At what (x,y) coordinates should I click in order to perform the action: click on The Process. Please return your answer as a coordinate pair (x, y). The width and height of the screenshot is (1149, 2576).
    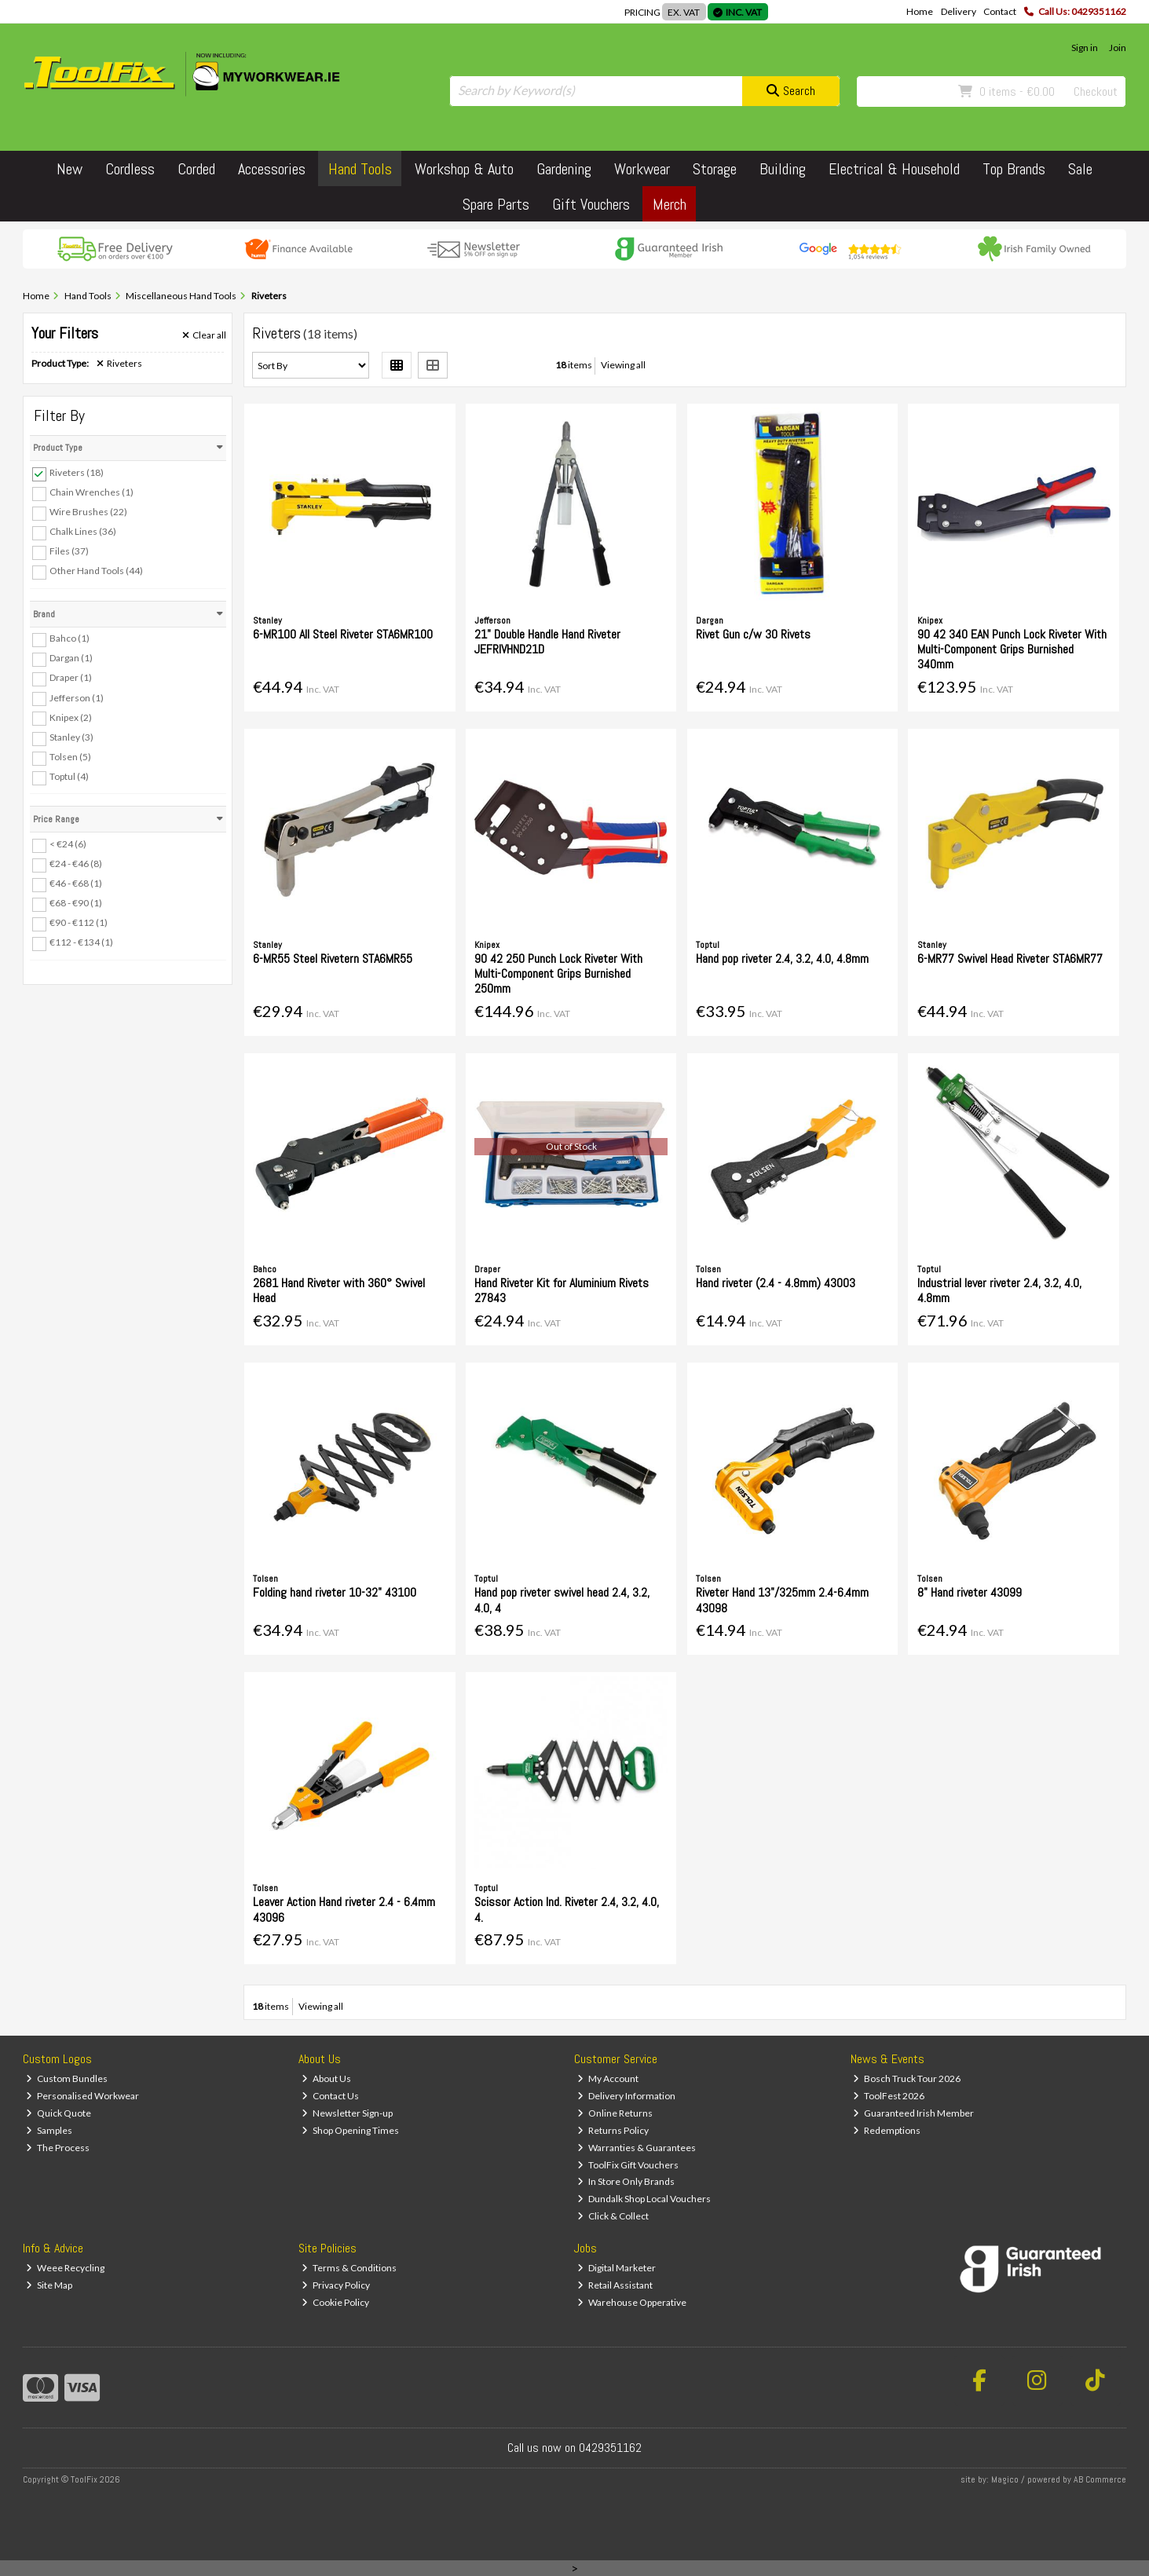
    Looking at the image, I should click on (58, 2147).